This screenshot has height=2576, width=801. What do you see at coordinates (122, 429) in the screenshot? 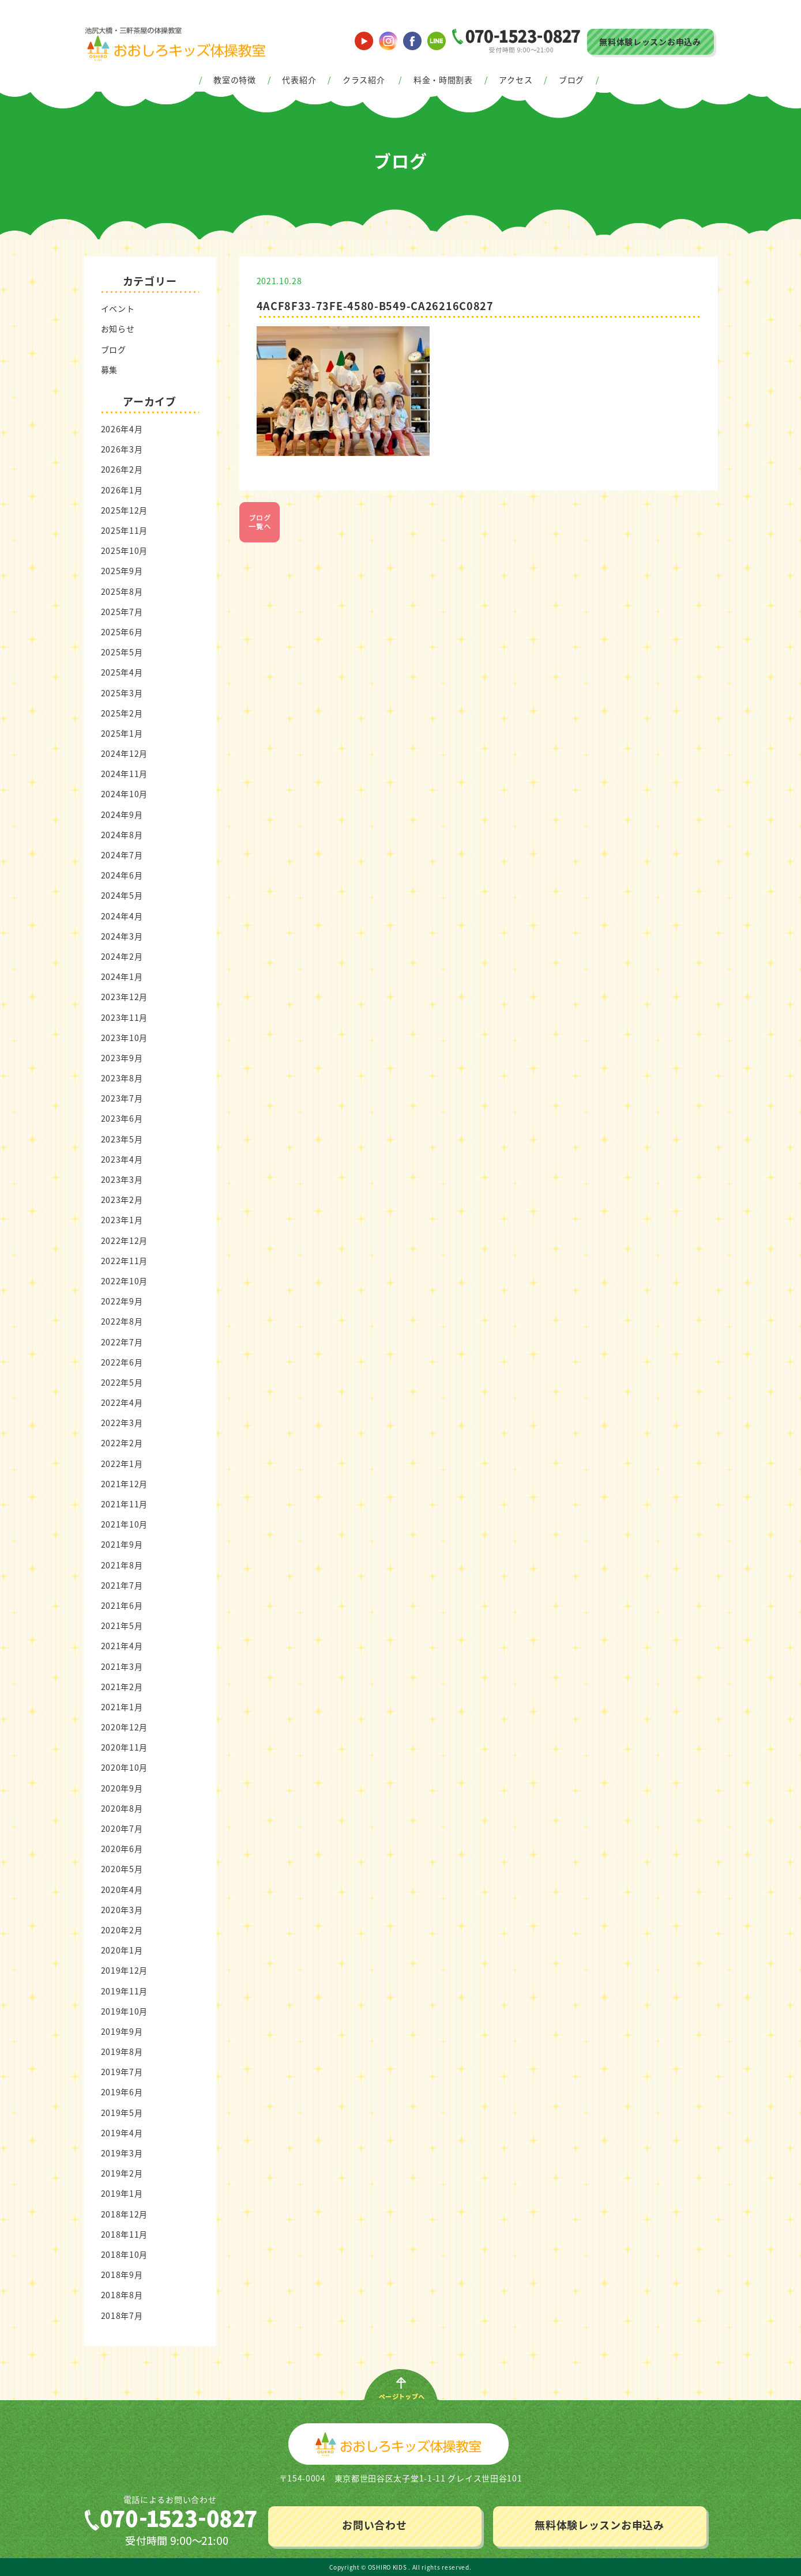
I see `2026年4月` at bounding box center [122, 429].